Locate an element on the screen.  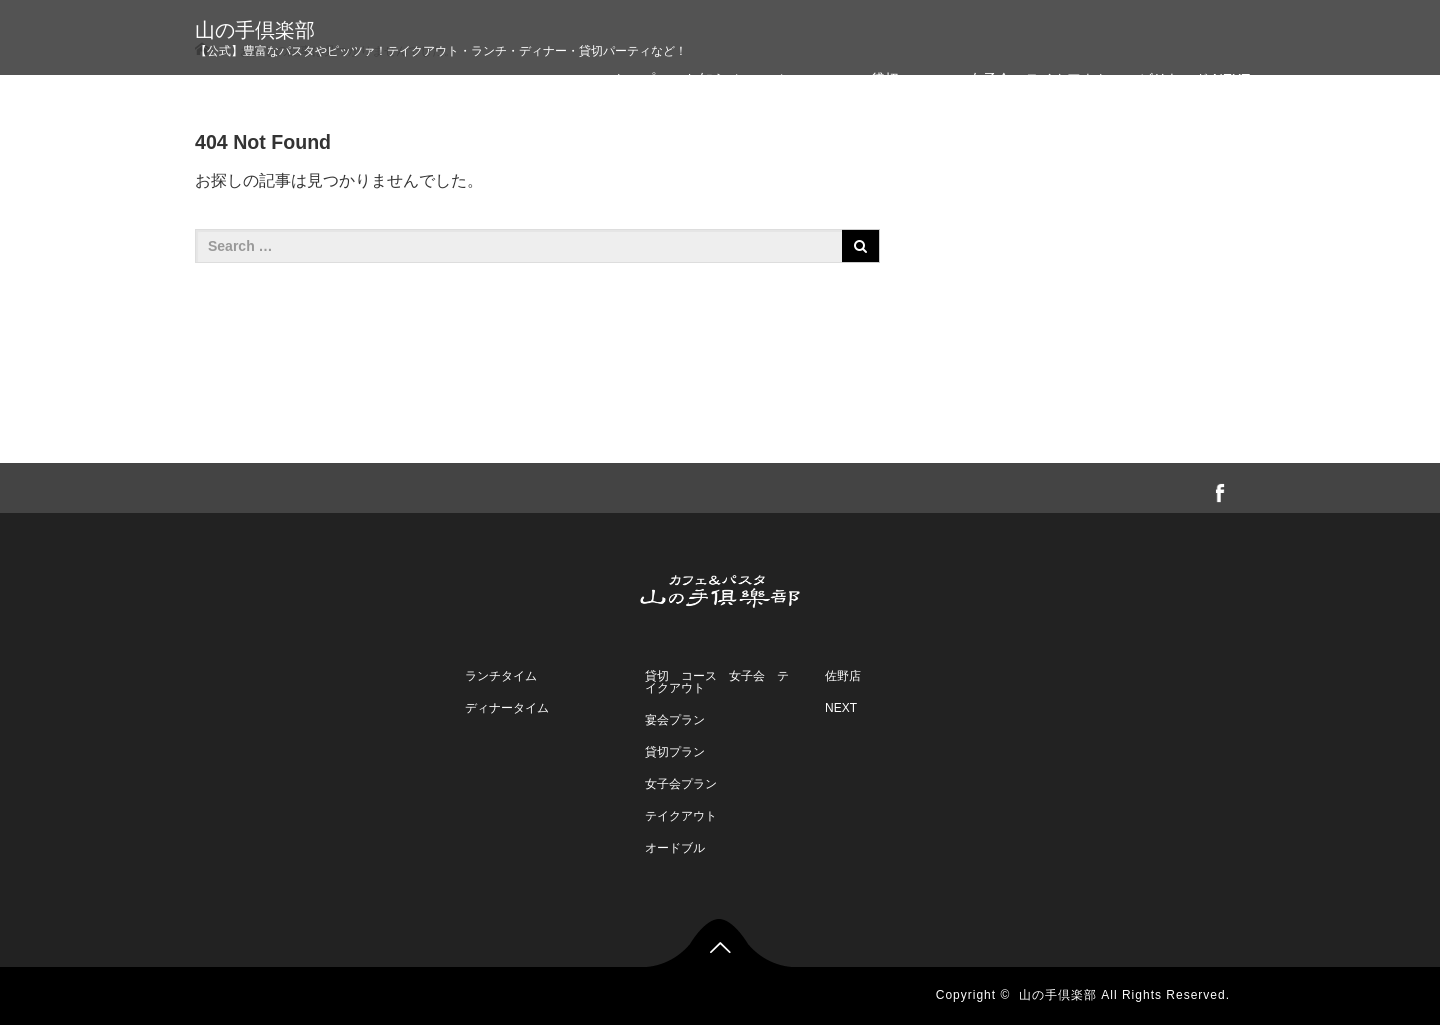
佐野店 is located at coordinates (843, 676).